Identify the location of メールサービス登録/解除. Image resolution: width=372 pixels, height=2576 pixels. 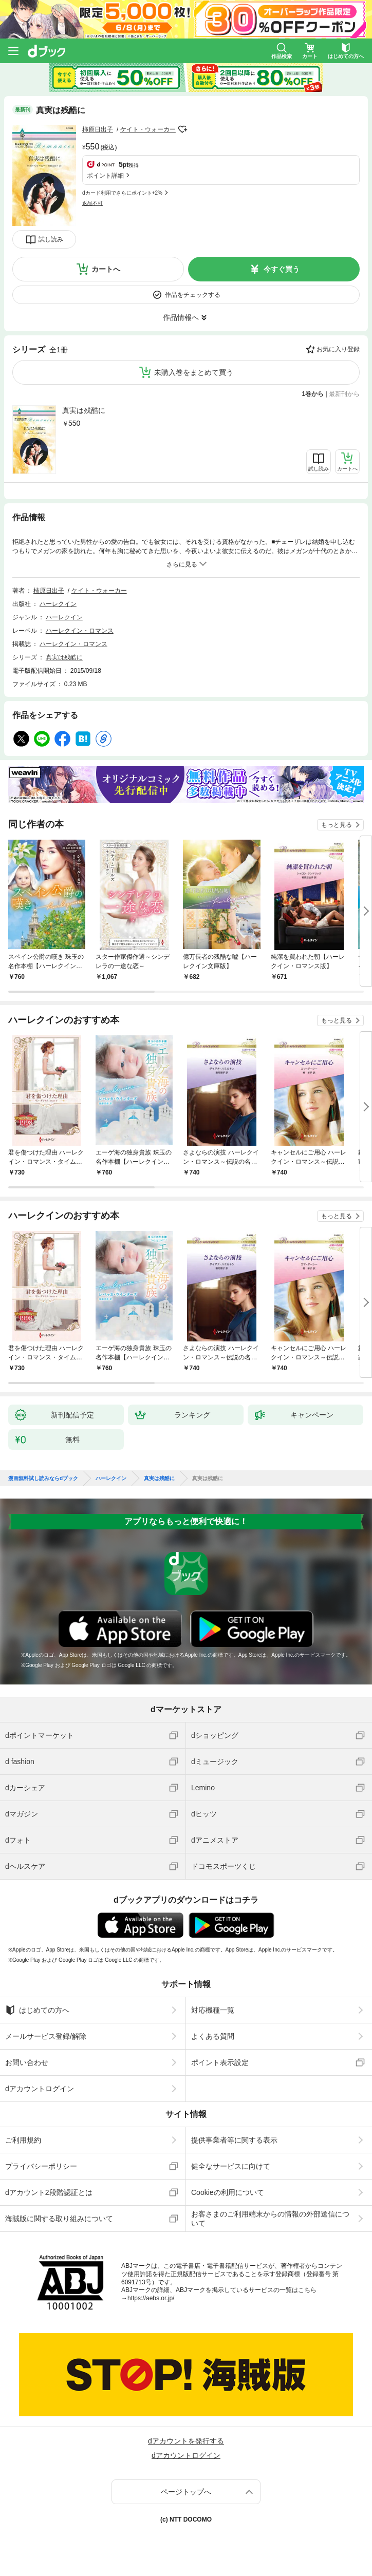
(45, 2036).